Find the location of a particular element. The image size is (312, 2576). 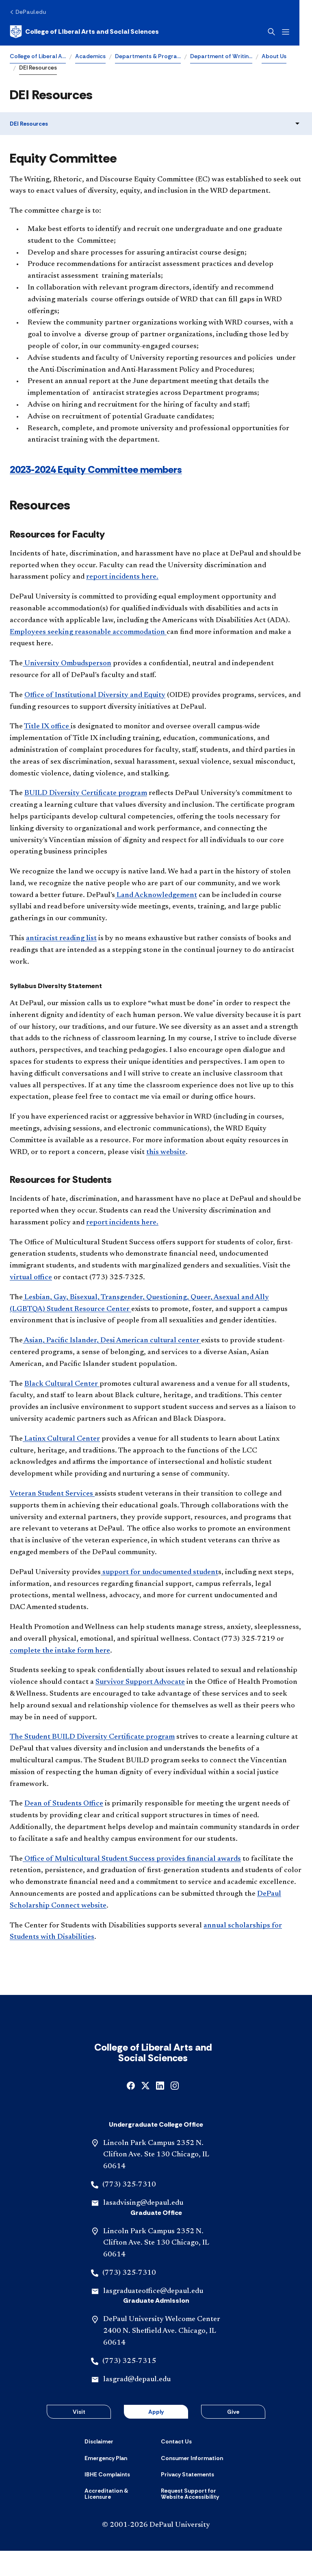

[Open menu] is located at coordinates (298, 32).